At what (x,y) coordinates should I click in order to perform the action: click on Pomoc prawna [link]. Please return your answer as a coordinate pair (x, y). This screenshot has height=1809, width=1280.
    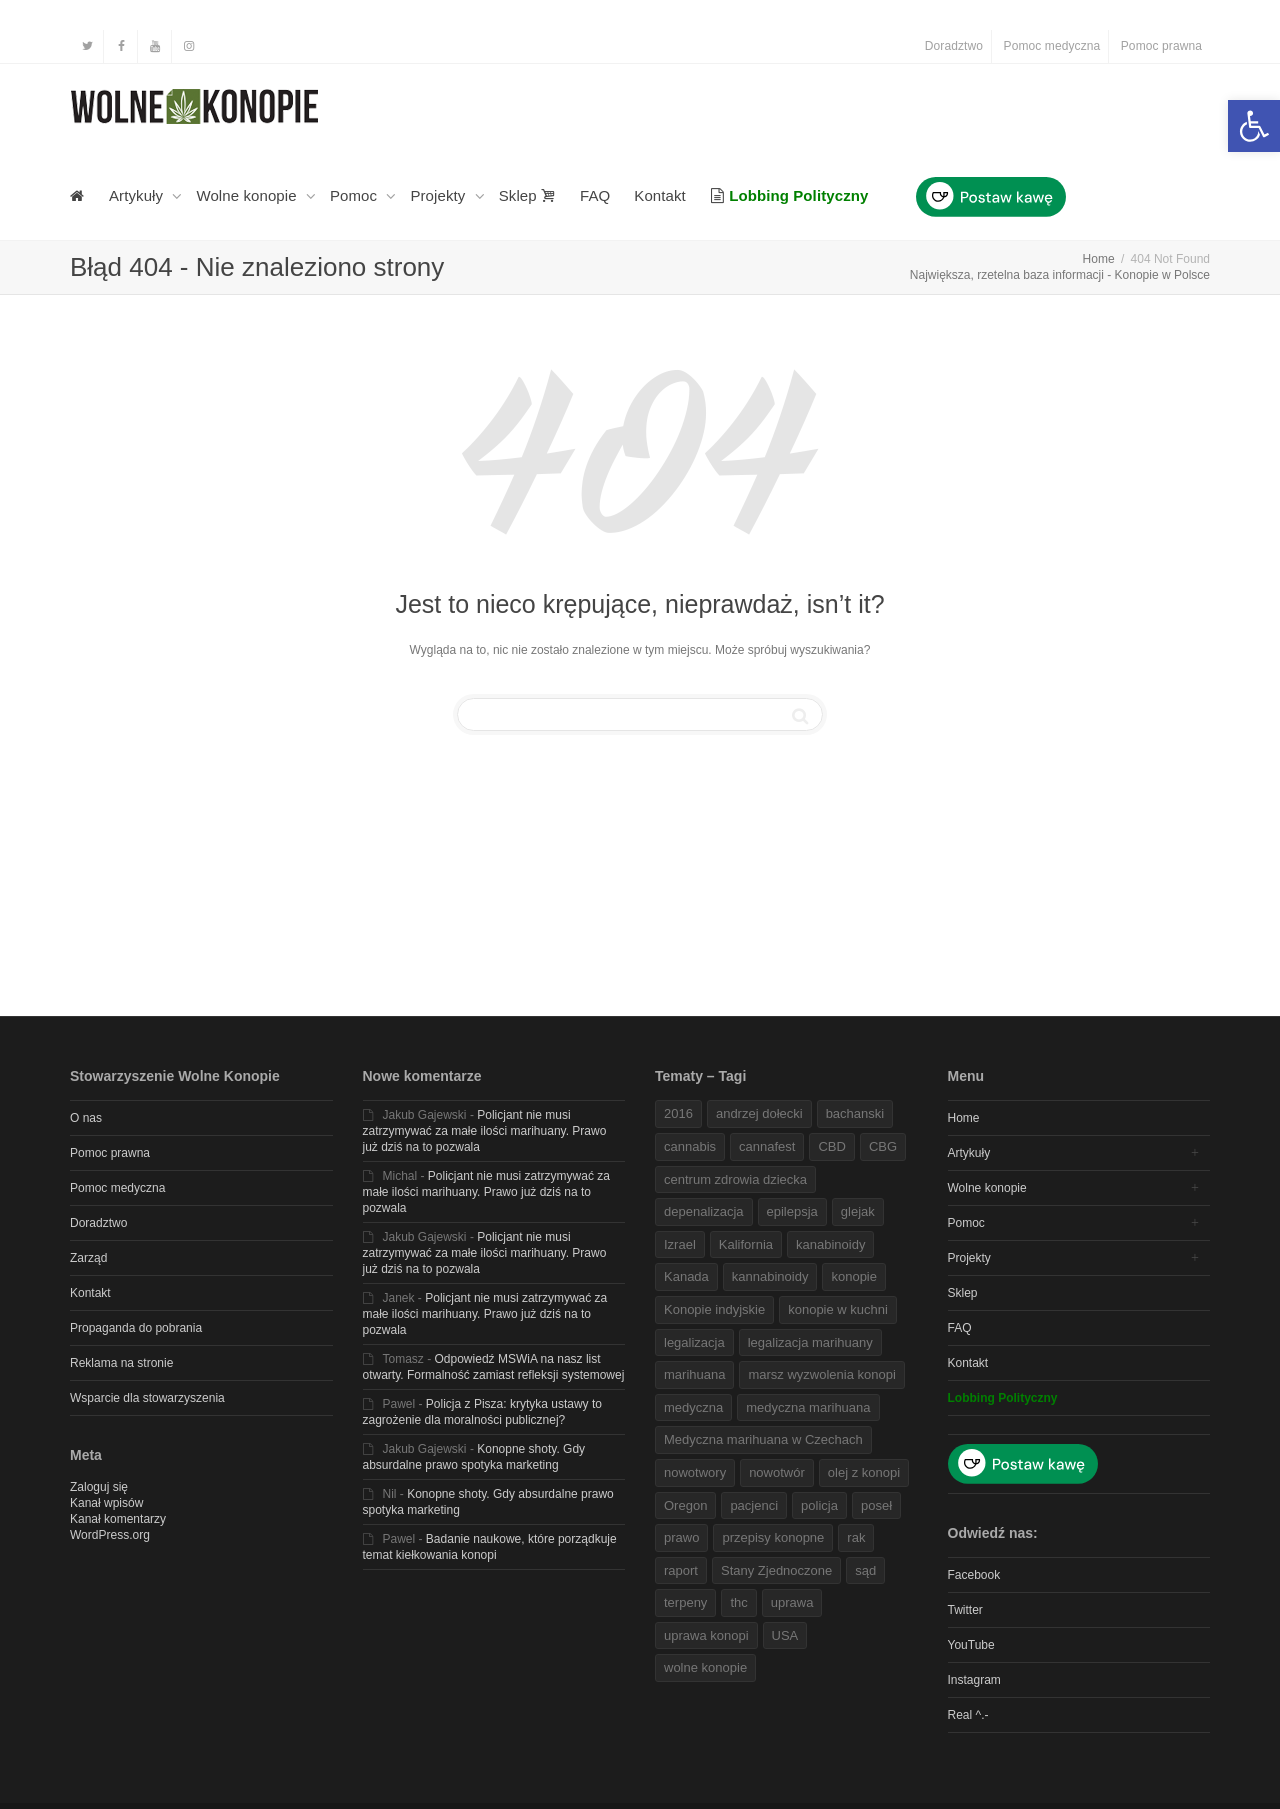
    Looking at the image, I should click on (1161, 46).